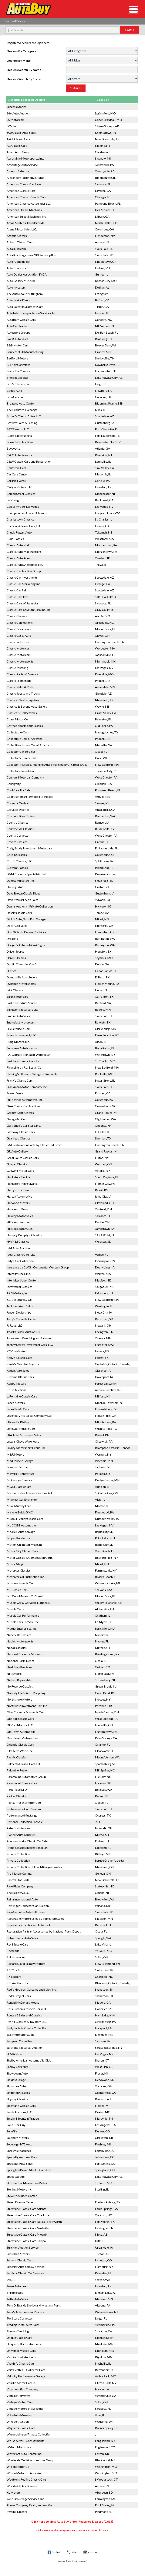 The image size is (145, 2576). What do you see at coordinates (26, 2312) in the screenshot?
I see `Tony's Auto Sales and Service` at bounding box center [26, 2312].